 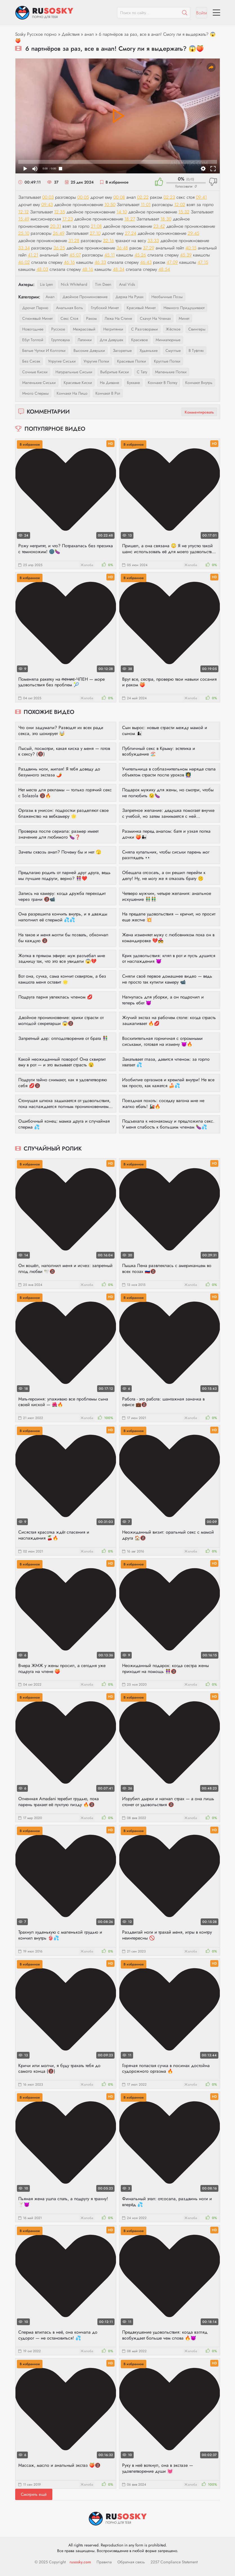 I want to click on слюнявый минет, so click(x=37, y=318).